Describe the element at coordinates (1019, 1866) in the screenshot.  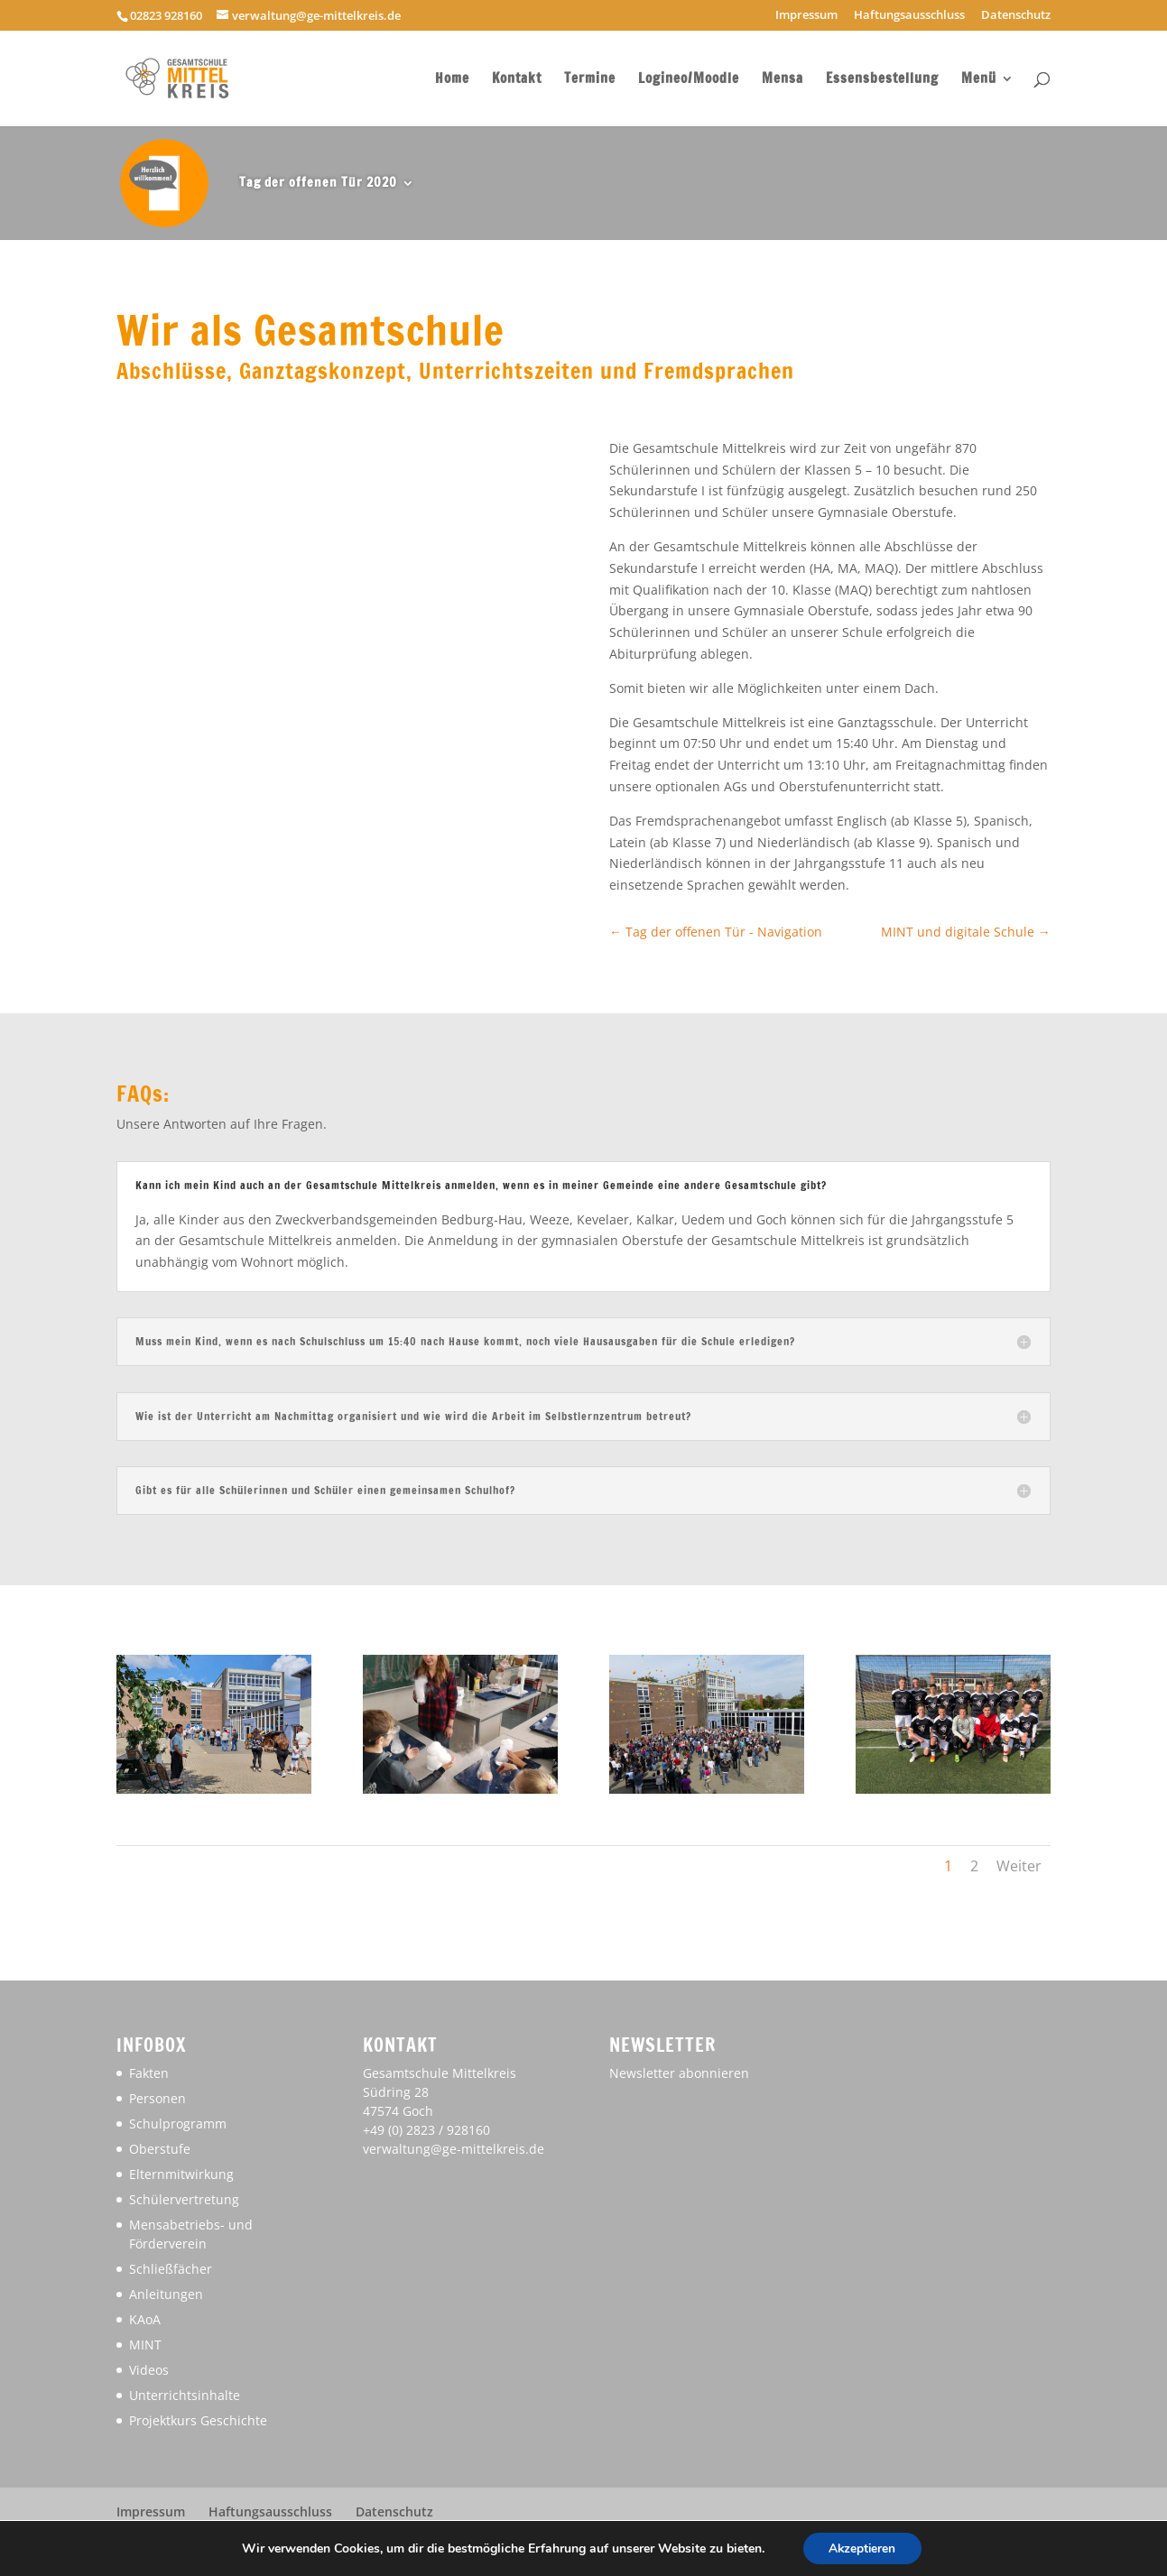
I see `Weiter` at that location.